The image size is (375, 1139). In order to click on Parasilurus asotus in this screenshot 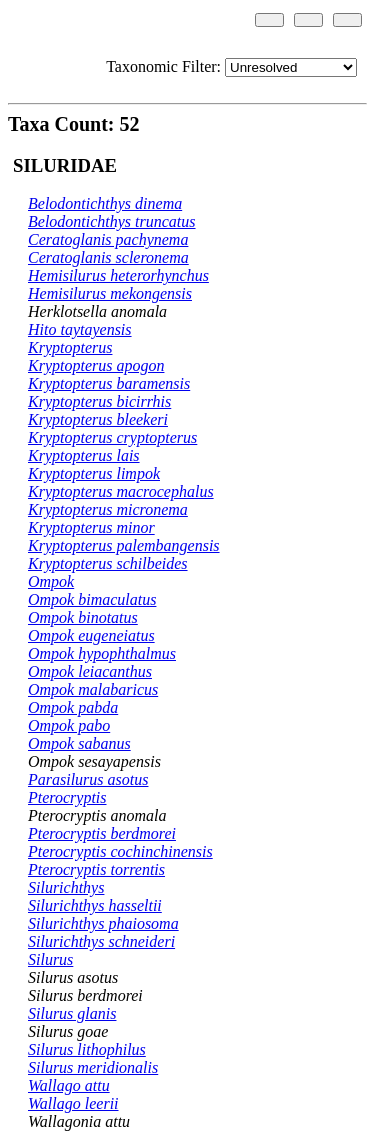, I will do `click(88, 779)`.